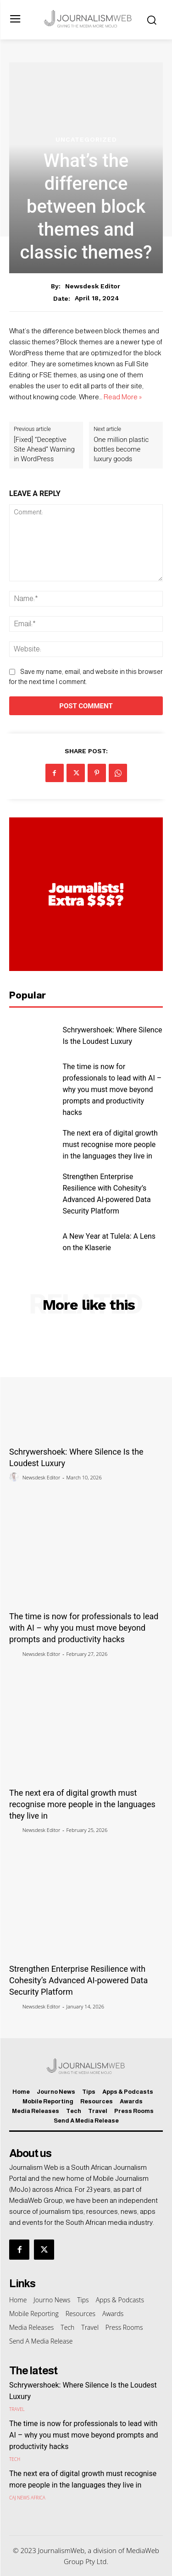 This screenshot has height=2576, width=172. What do you see at coordinates (14, 2459) in the screenshot?
I see `Tech` at bounding box center [14, 2459].